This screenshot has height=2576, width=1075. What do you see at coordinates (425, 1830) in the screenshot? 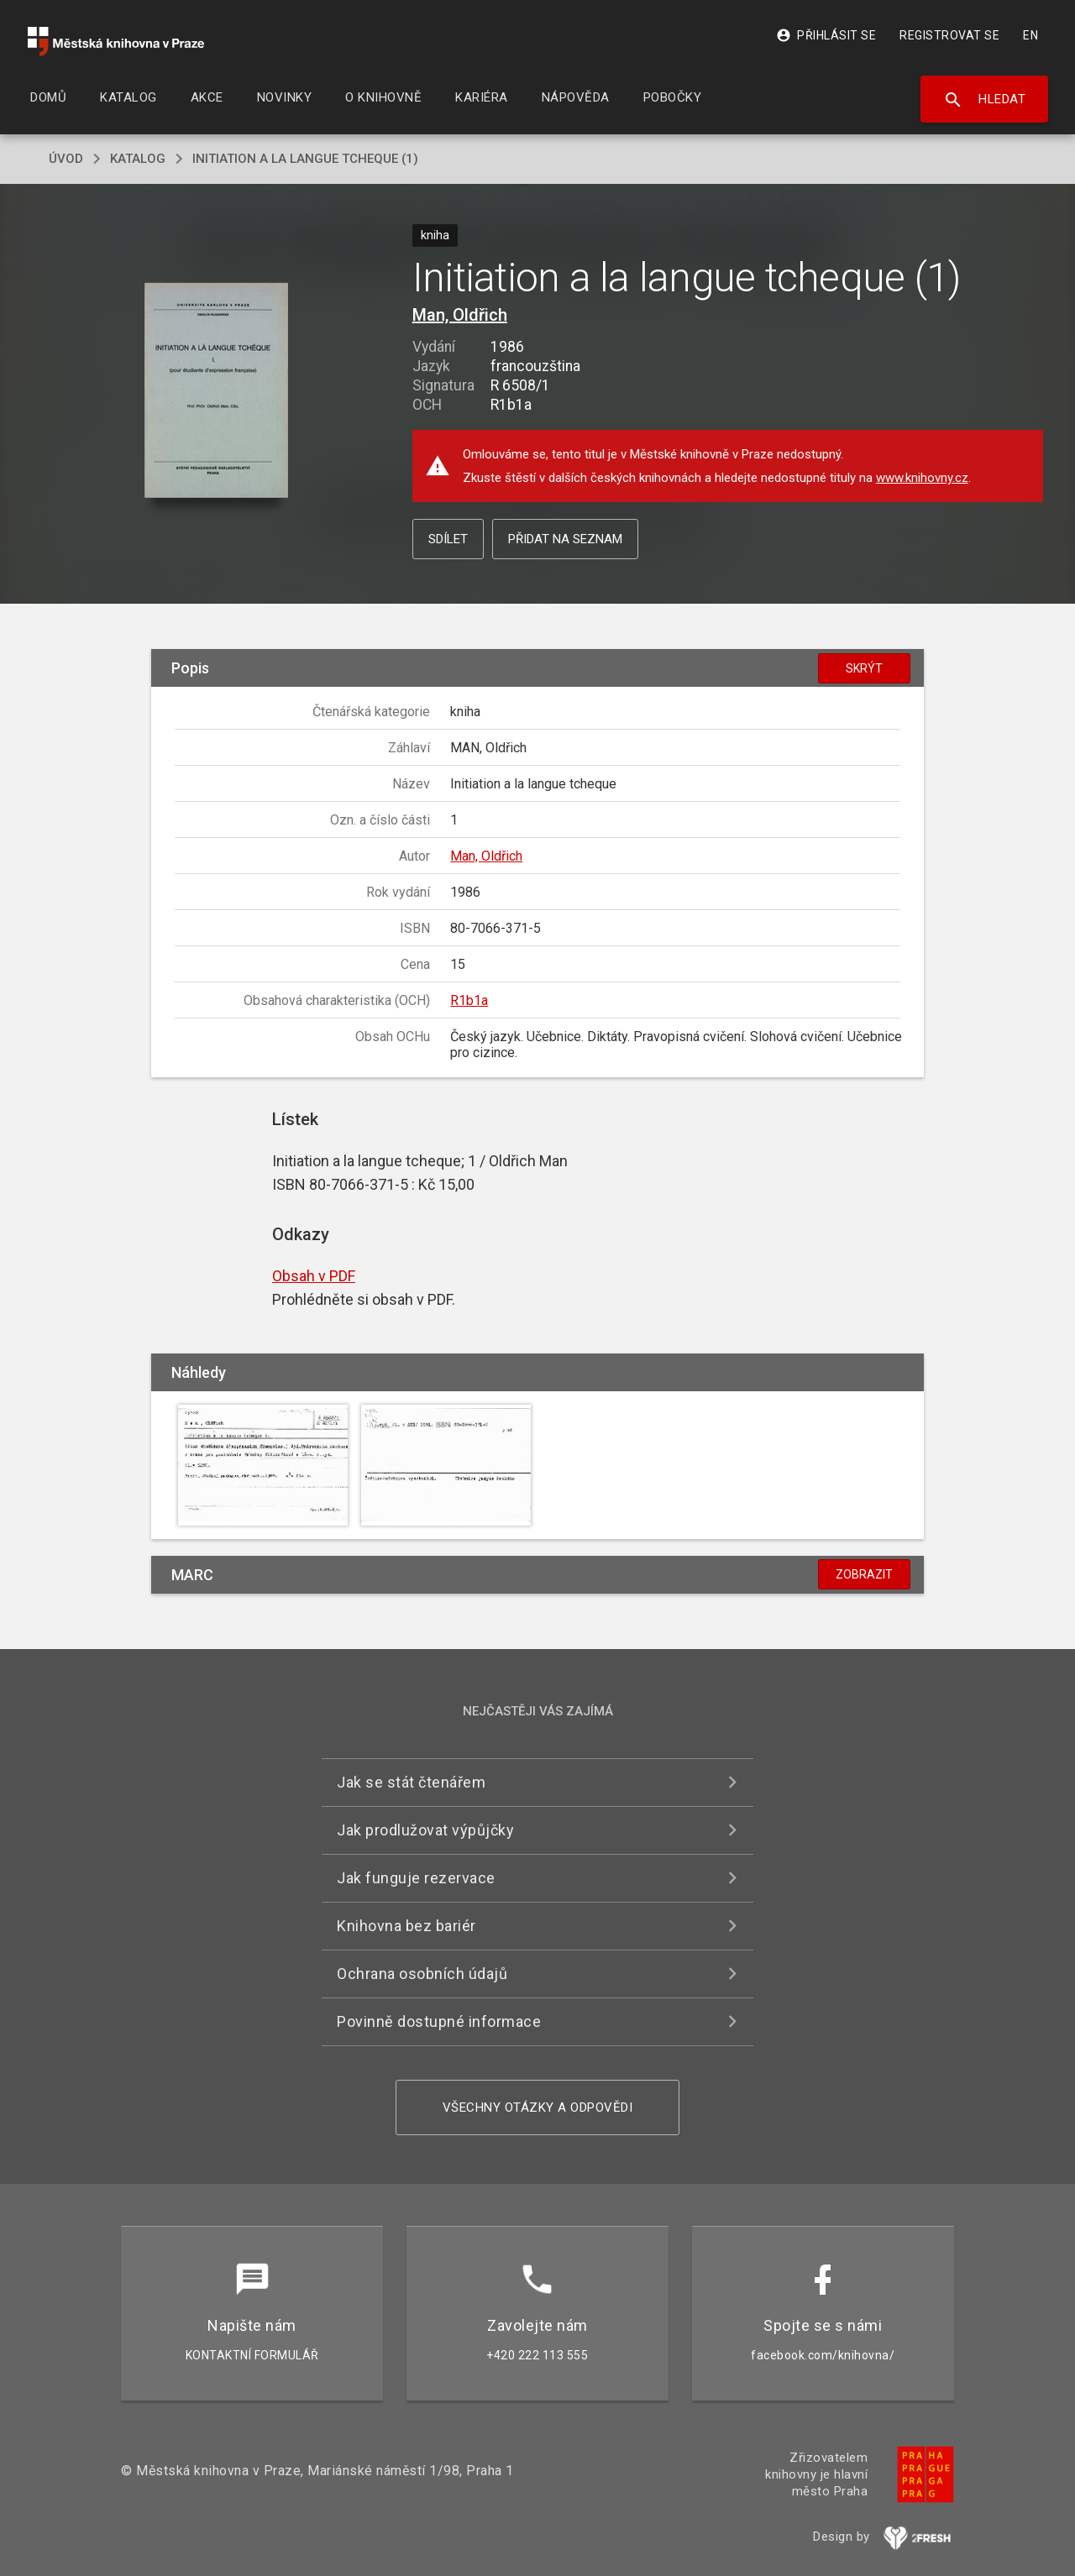
I see `Jak prodlužovat výpůjčky` at bounding box center [425, 1830].